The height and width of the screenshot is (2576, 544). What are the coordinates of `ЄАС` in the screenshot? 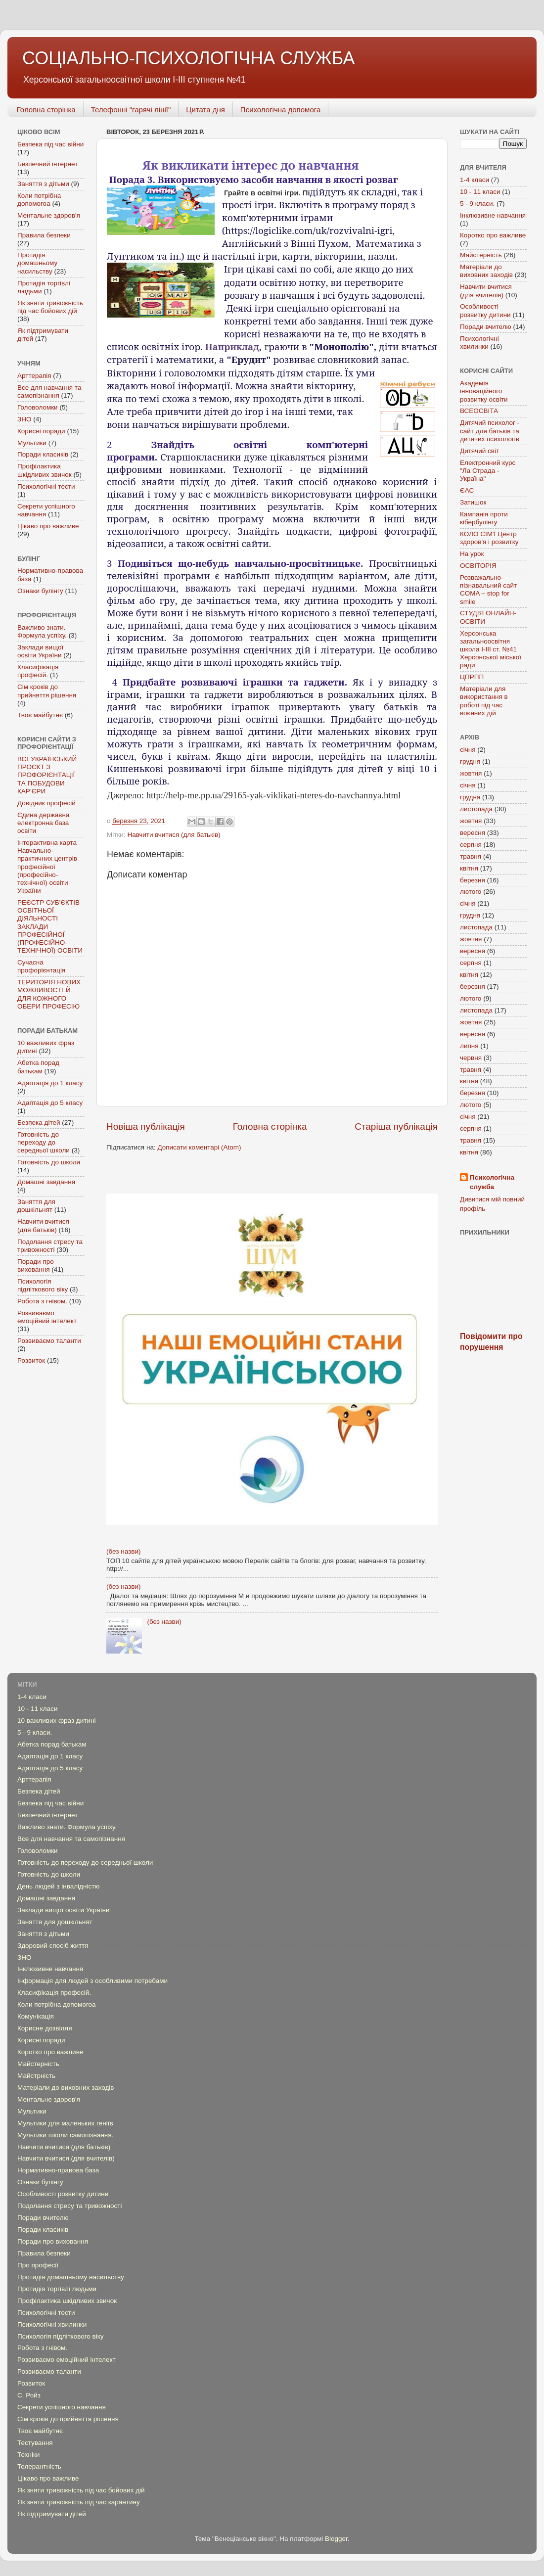 It's located at (467, 490).